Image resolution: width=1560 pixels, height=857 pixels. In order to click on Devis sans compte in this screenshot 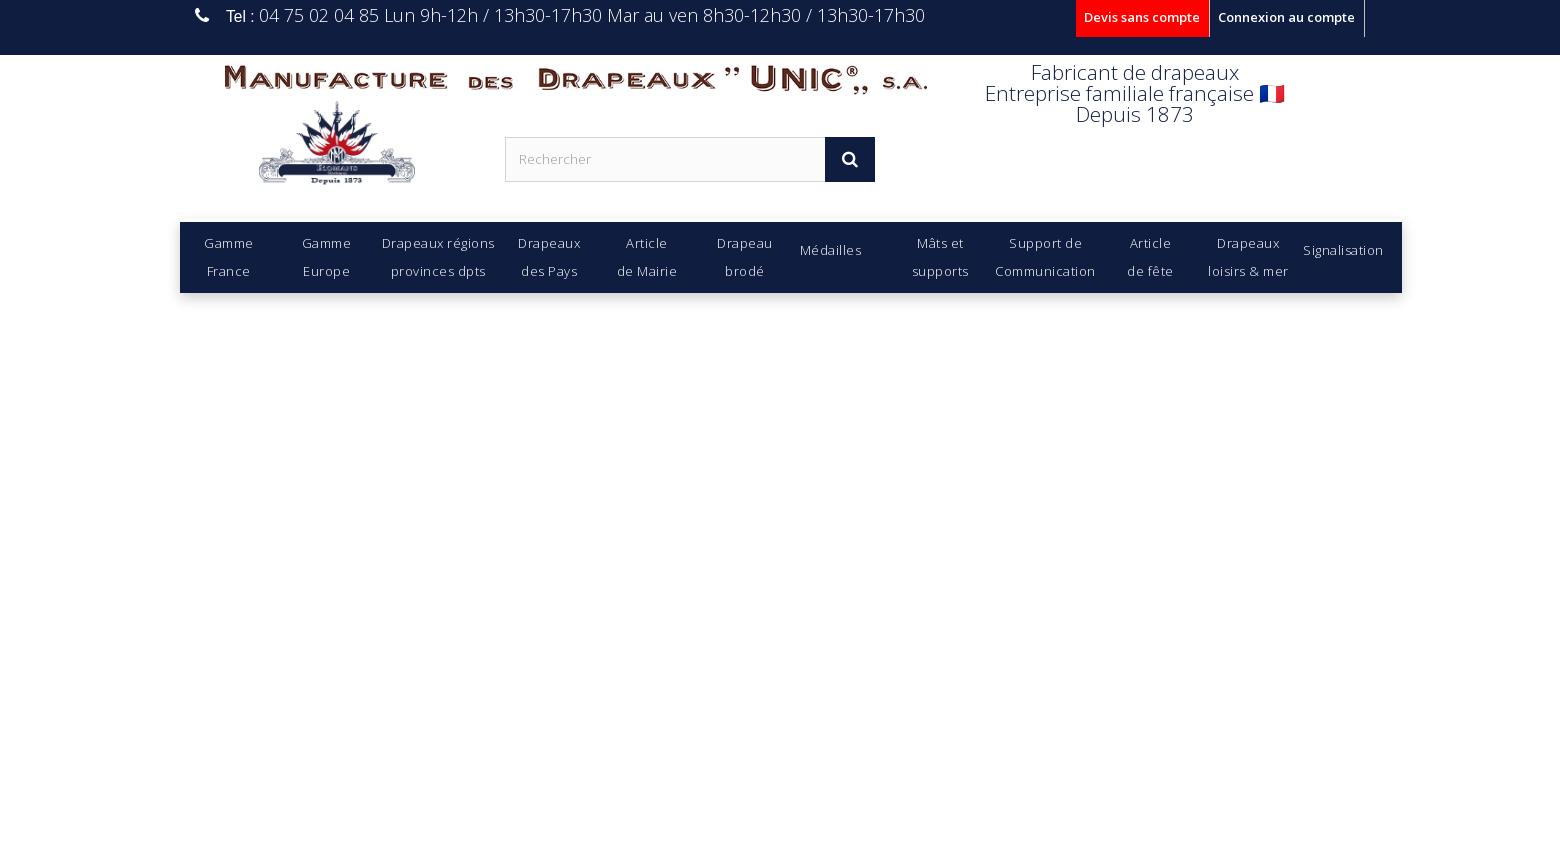, I will do `click(1142, 17)`.